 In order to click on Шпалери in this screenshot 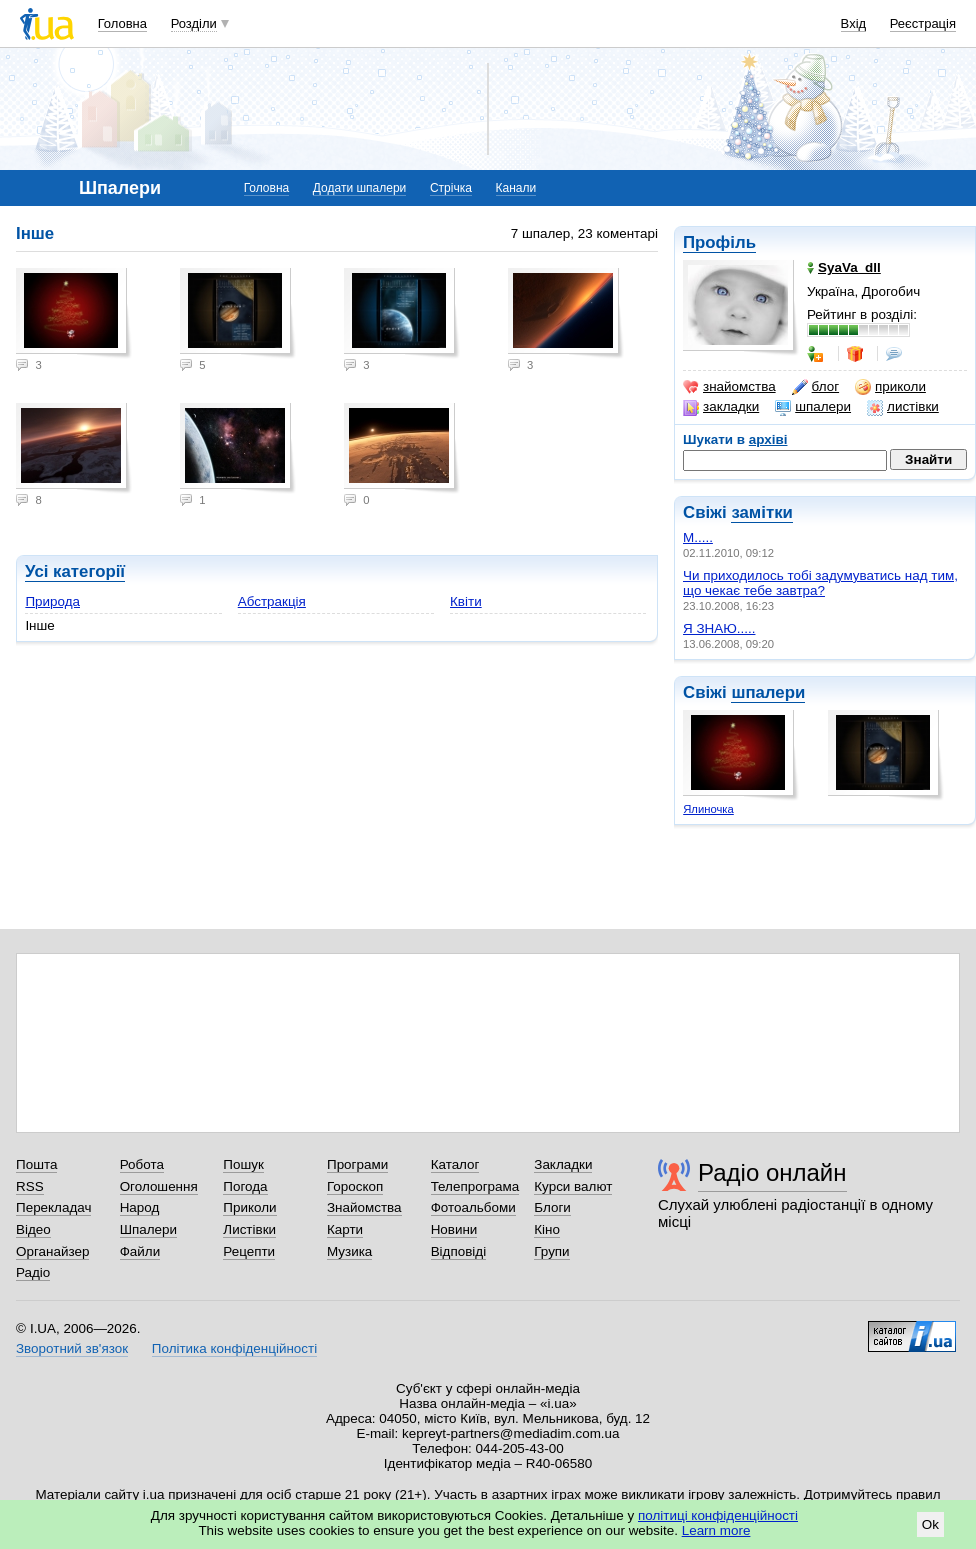, I will do `click(148, 1229)`.